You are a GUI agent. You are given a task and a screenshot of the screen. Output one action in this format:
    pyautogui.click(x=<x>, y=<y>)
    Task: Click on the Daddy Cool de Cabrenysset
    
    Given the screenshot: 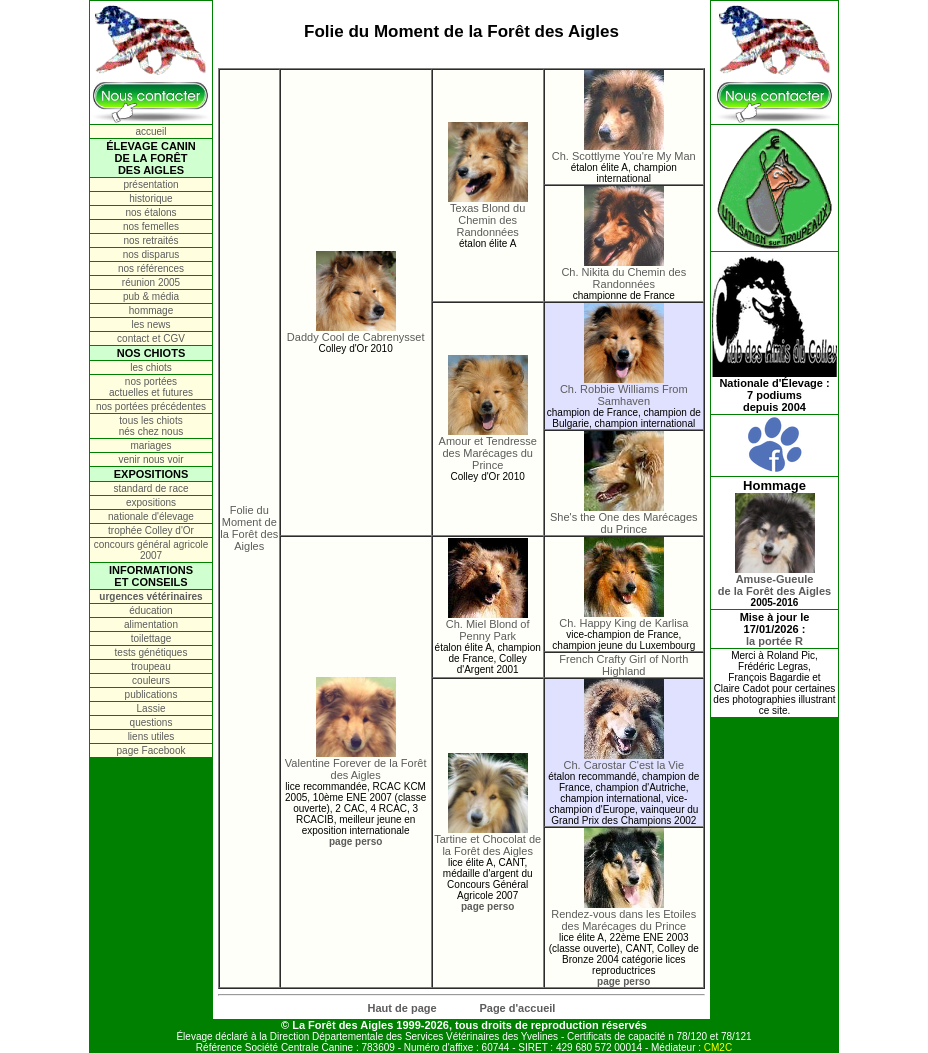 What is the action you would take?
    pyautogui.click(x=356, y=332)
    